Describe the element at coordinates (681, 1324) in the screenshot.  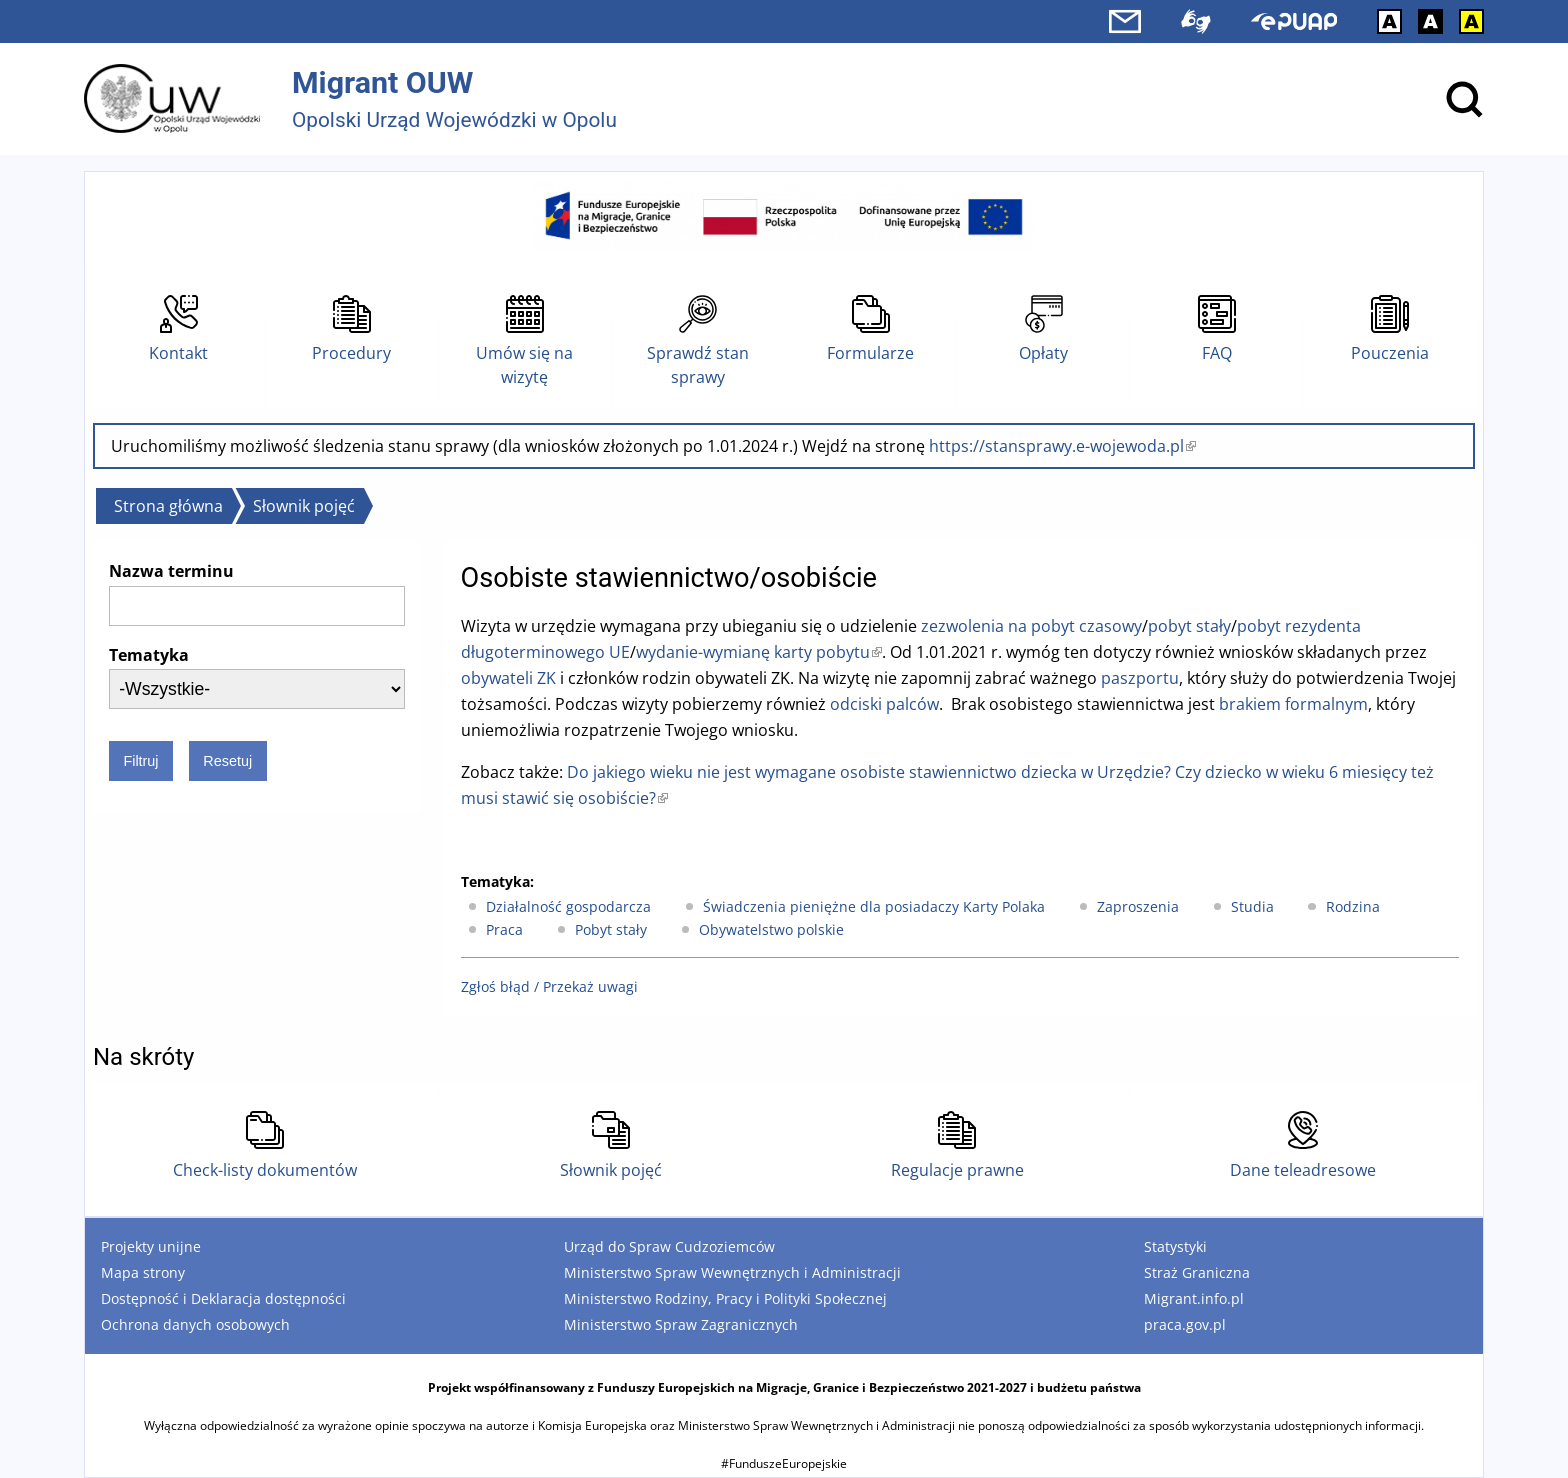
I see `Ministerstwo Spraw Zagranicznych` at that location.